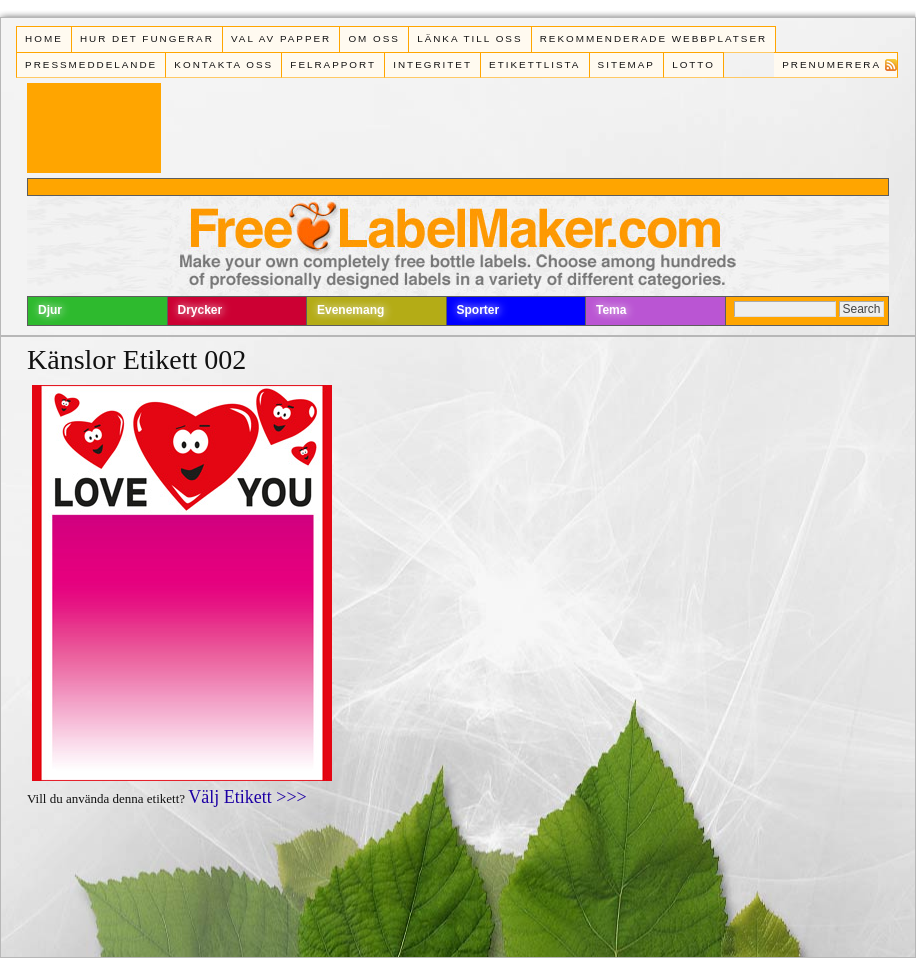 This screenshot has width=916, height=968. I want to click on Om oss, so click(374, 38).